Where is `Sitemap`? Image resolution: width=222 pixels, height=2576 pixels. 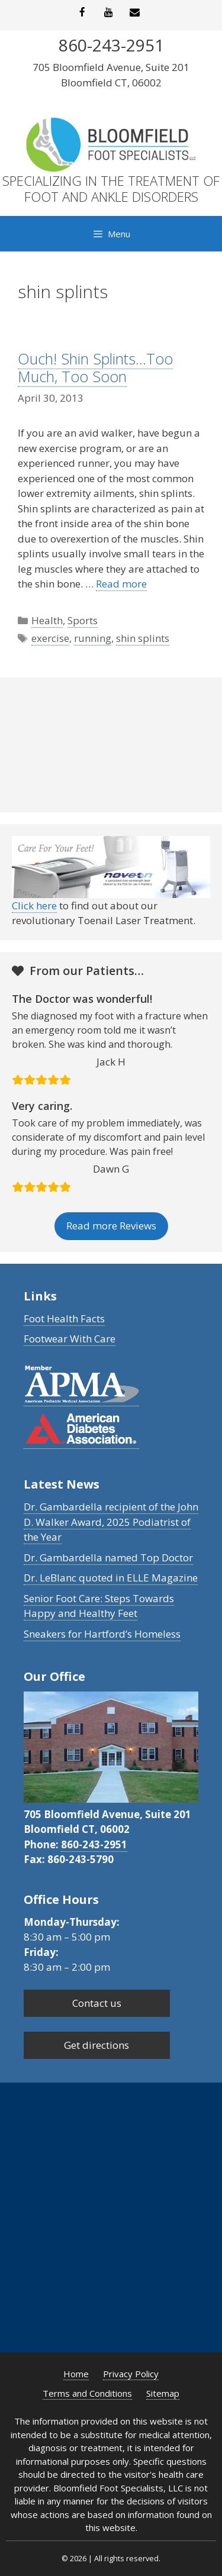
Sitemap is located at coordinates (162, 2393).